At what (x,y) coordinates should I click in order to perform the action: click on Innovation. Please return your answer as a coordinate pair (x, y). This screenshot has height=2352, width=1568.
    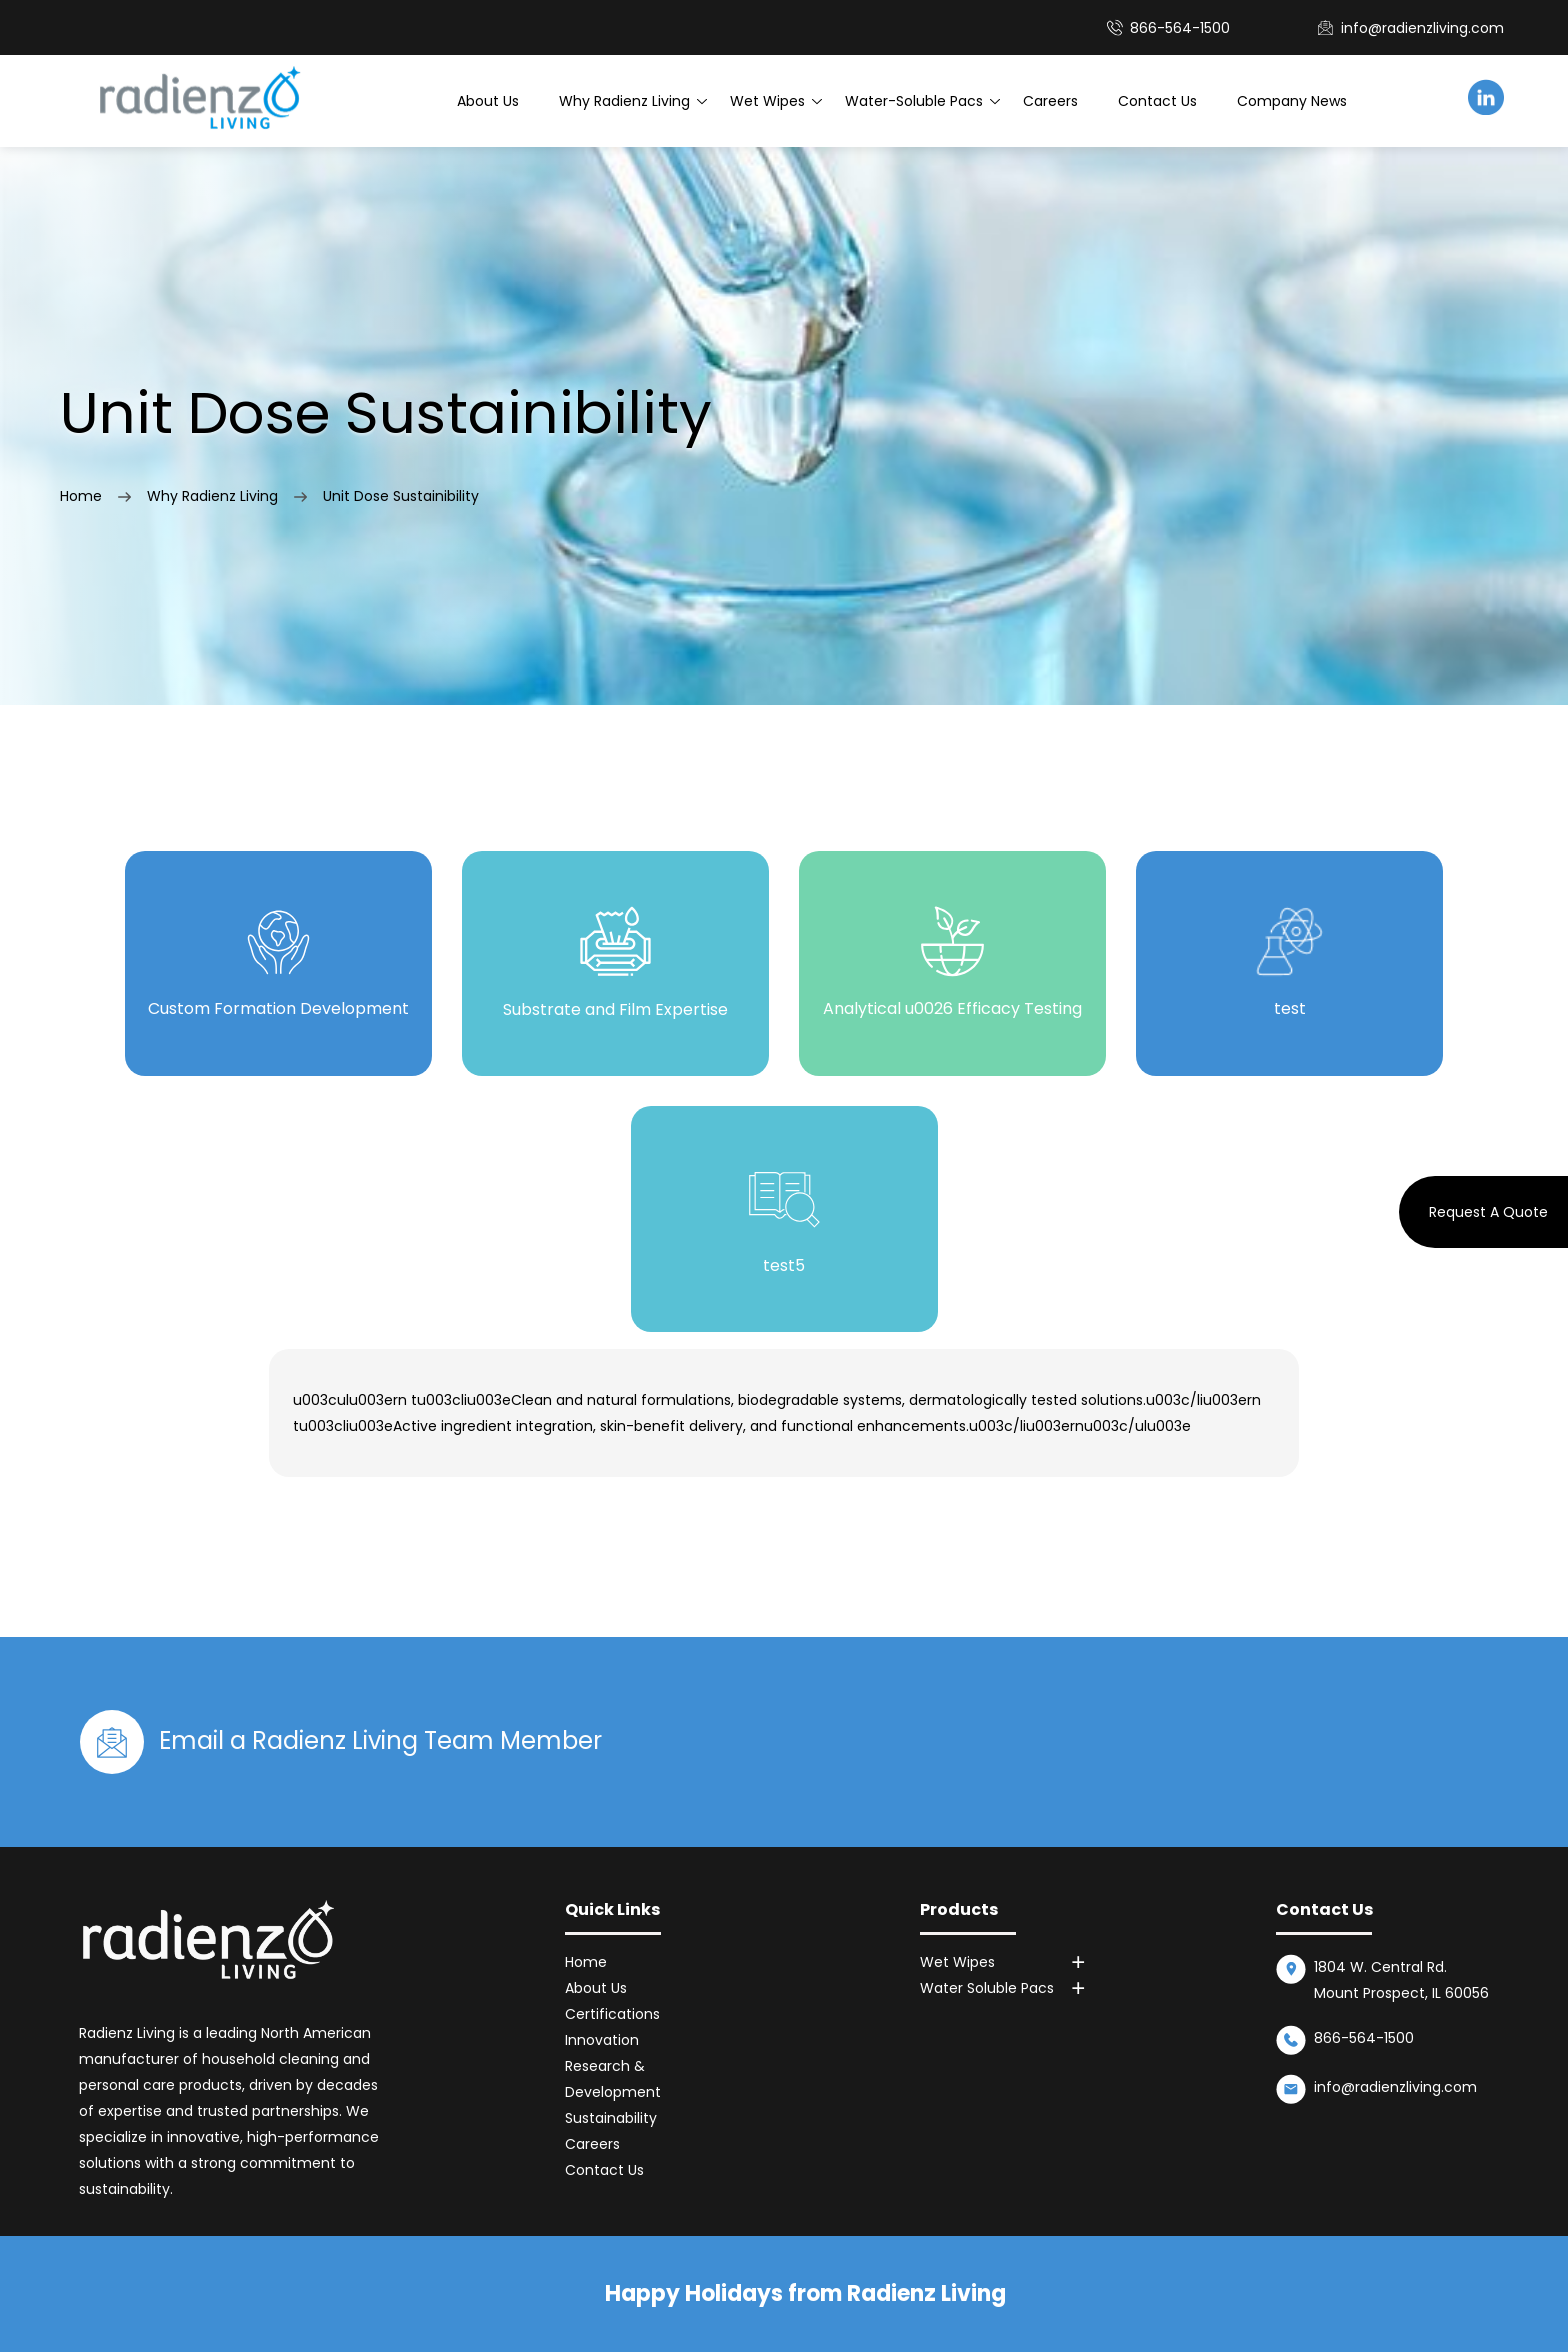
    Looking at the image, I should click on (602, 2040).